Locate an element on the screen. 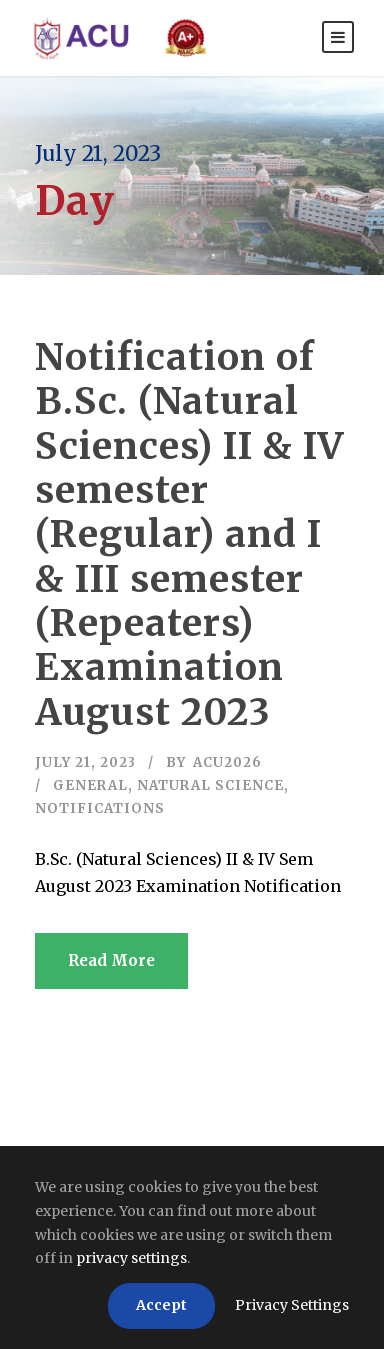 This screenshot has width=384, height=1349. Natural Science is located at coordinates (210, 785).